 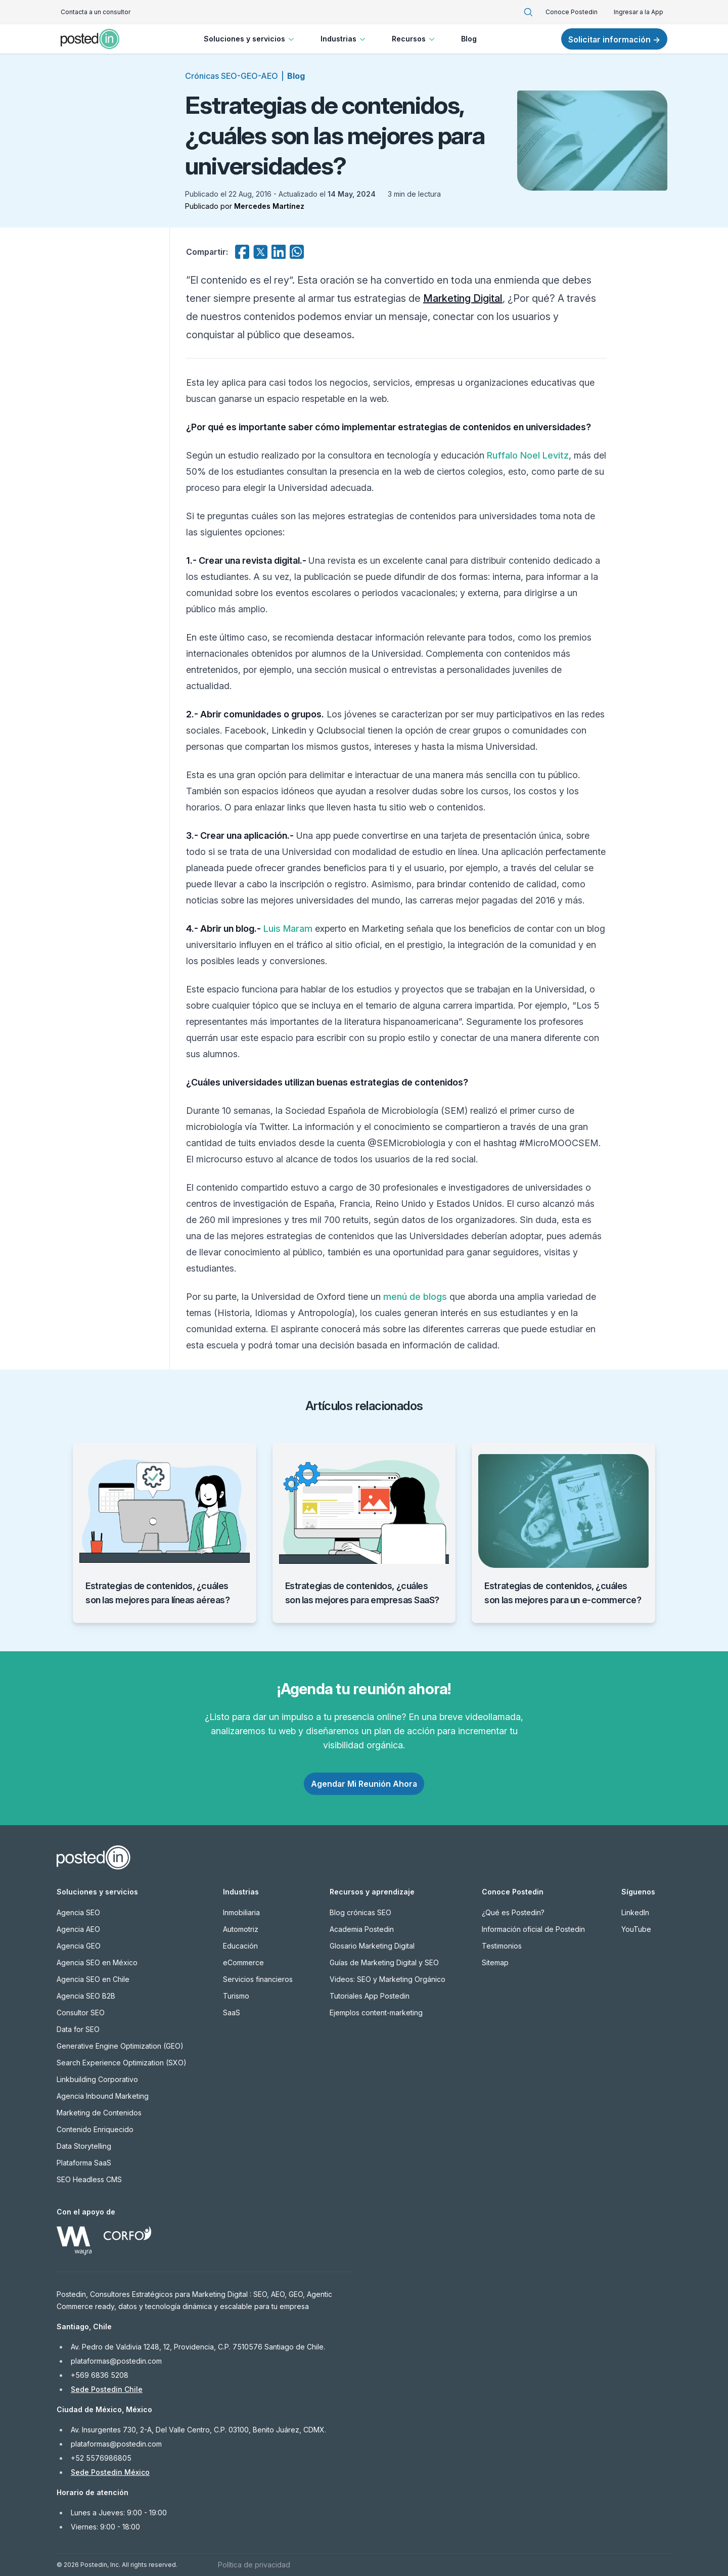 What do you see at coordinates (78, 2029) in the screenshot?
I see `Data for SEO` at bounding box center [78, 2029].